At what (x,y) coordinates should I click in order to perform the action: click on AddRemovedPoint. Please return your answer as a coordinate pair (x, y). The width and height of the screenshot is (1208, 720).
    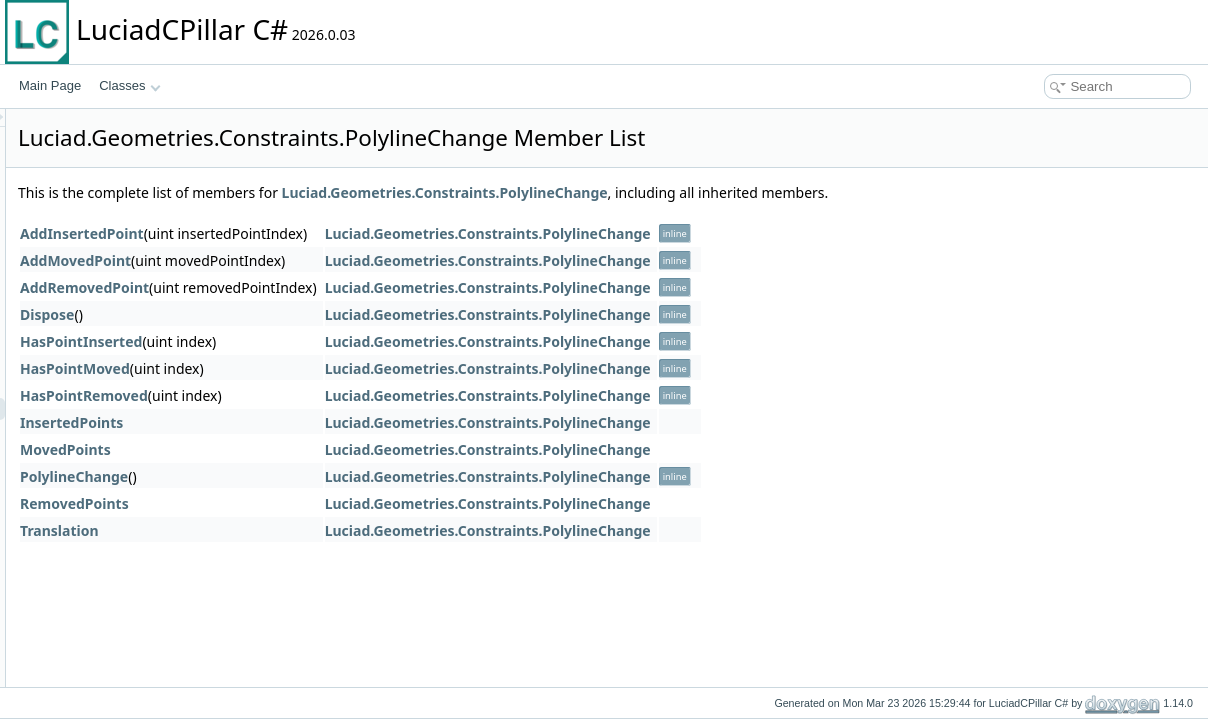
    Looking at the image, I should click on (334, 287).